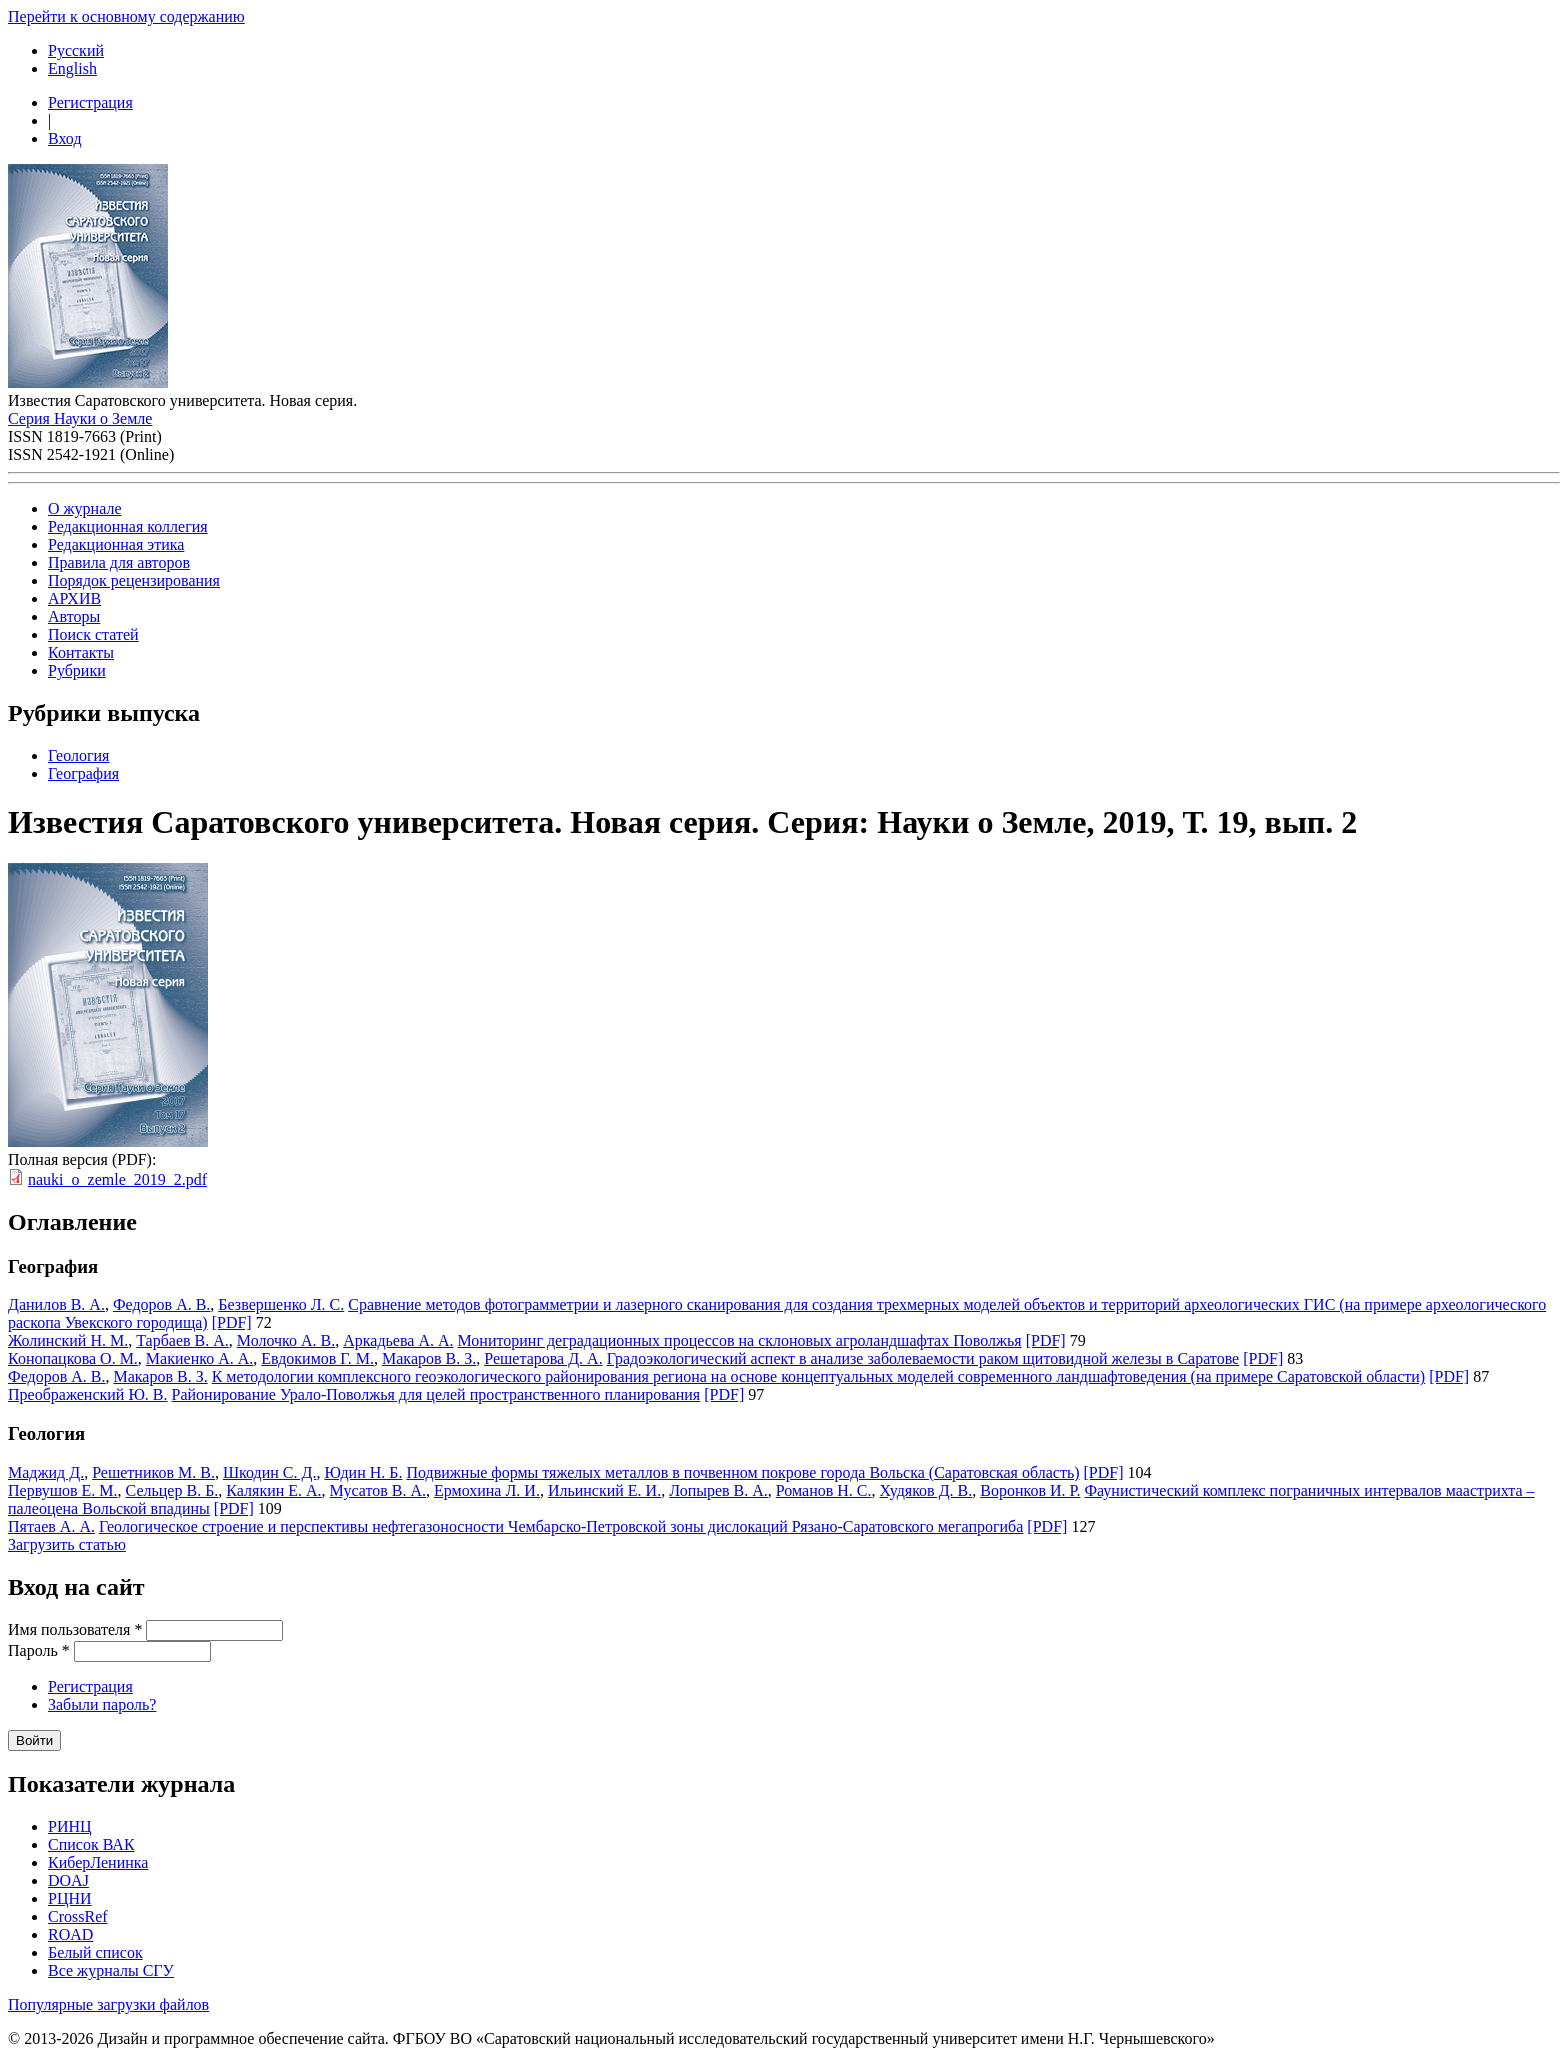  I want to click on Сельцер В. Б., so click(172, 1490).